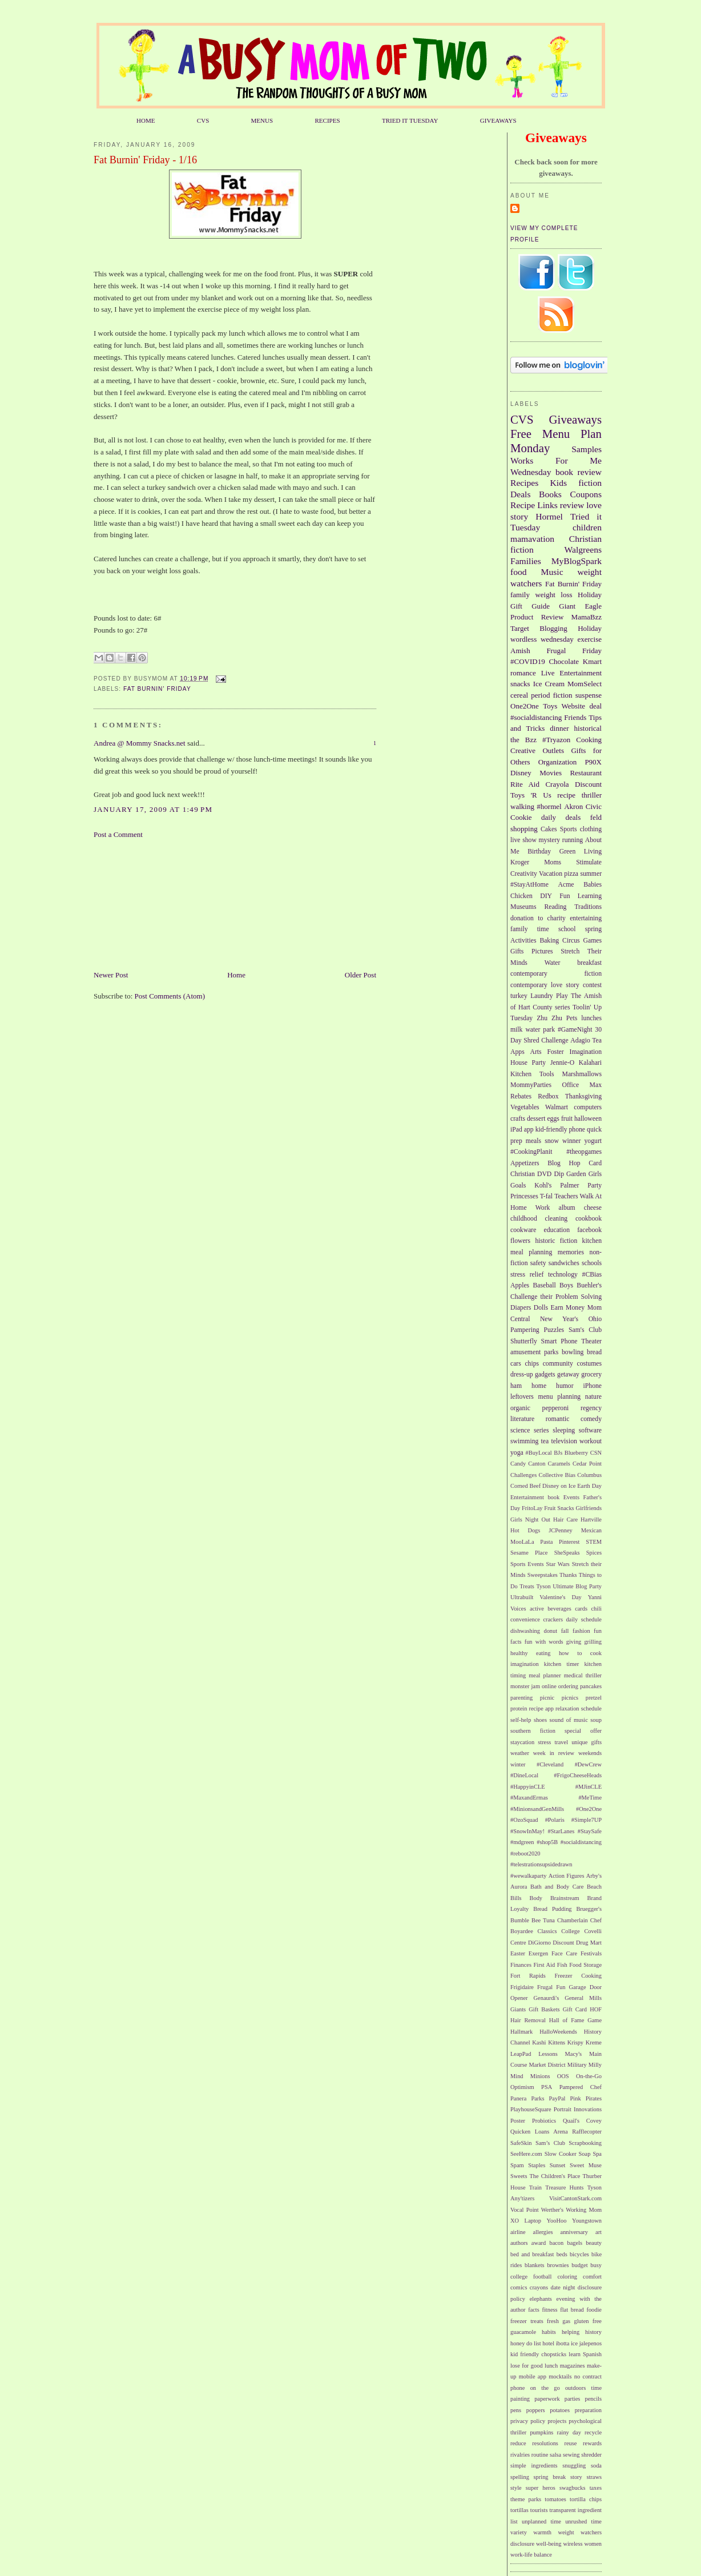 This screenshot has height=2576, width=701. I want to click on ice, so click(574, 2343).